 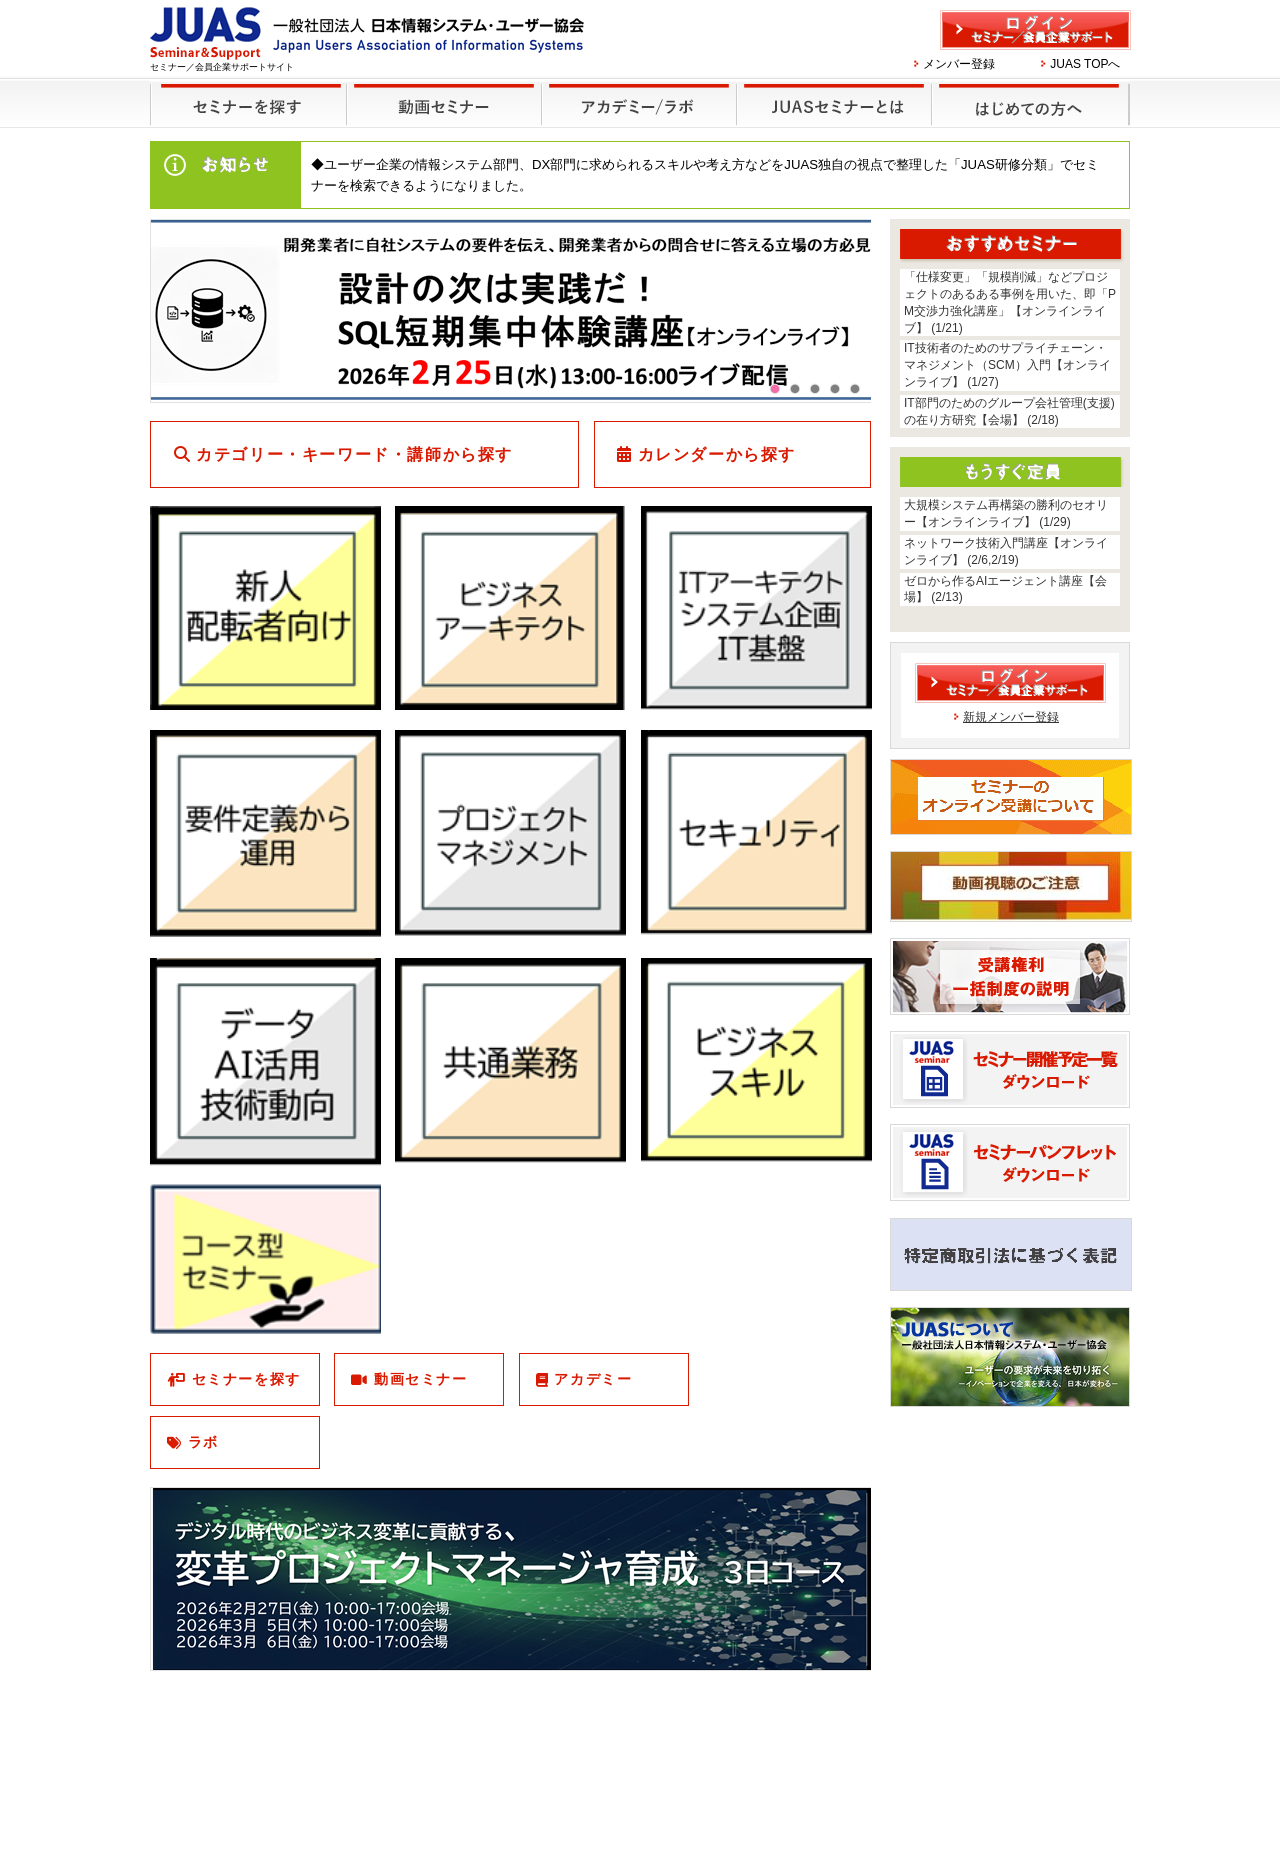 I want to click on アカデミー, so click(x=593, y=1379).